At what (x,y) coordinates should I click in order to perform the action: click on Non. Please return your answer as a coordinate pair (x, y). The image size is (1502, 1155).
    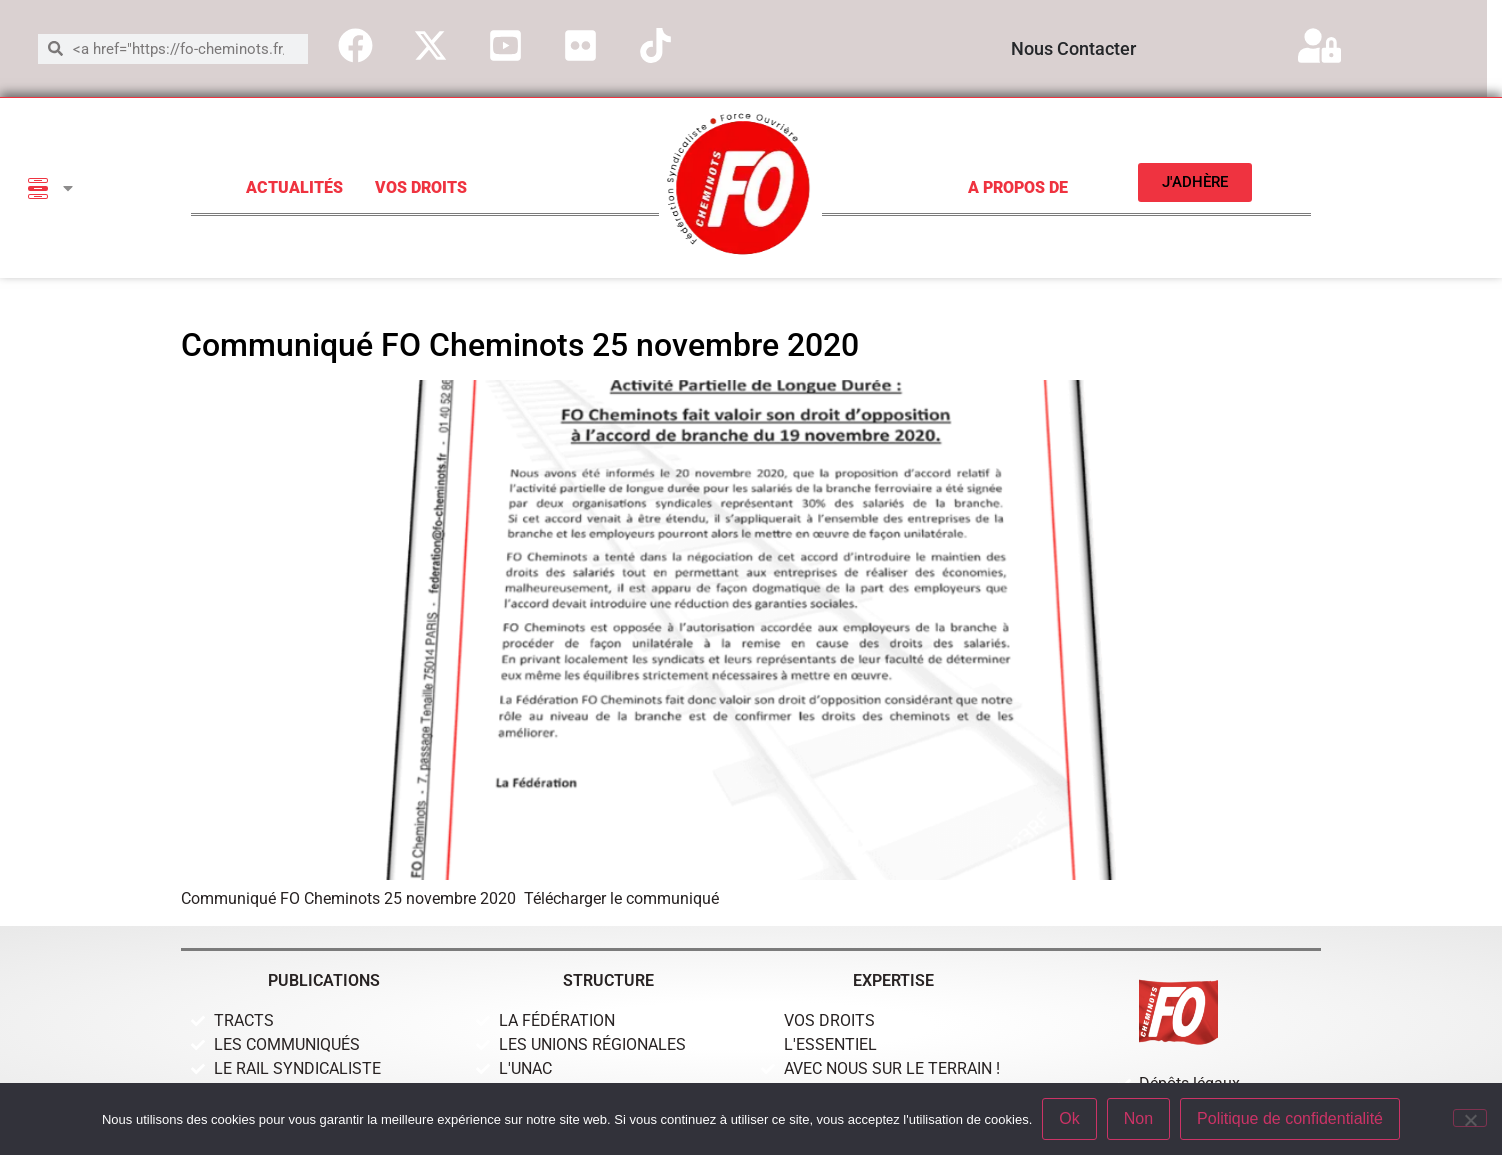
    Looking at the image, I should click on (1138, 1118).